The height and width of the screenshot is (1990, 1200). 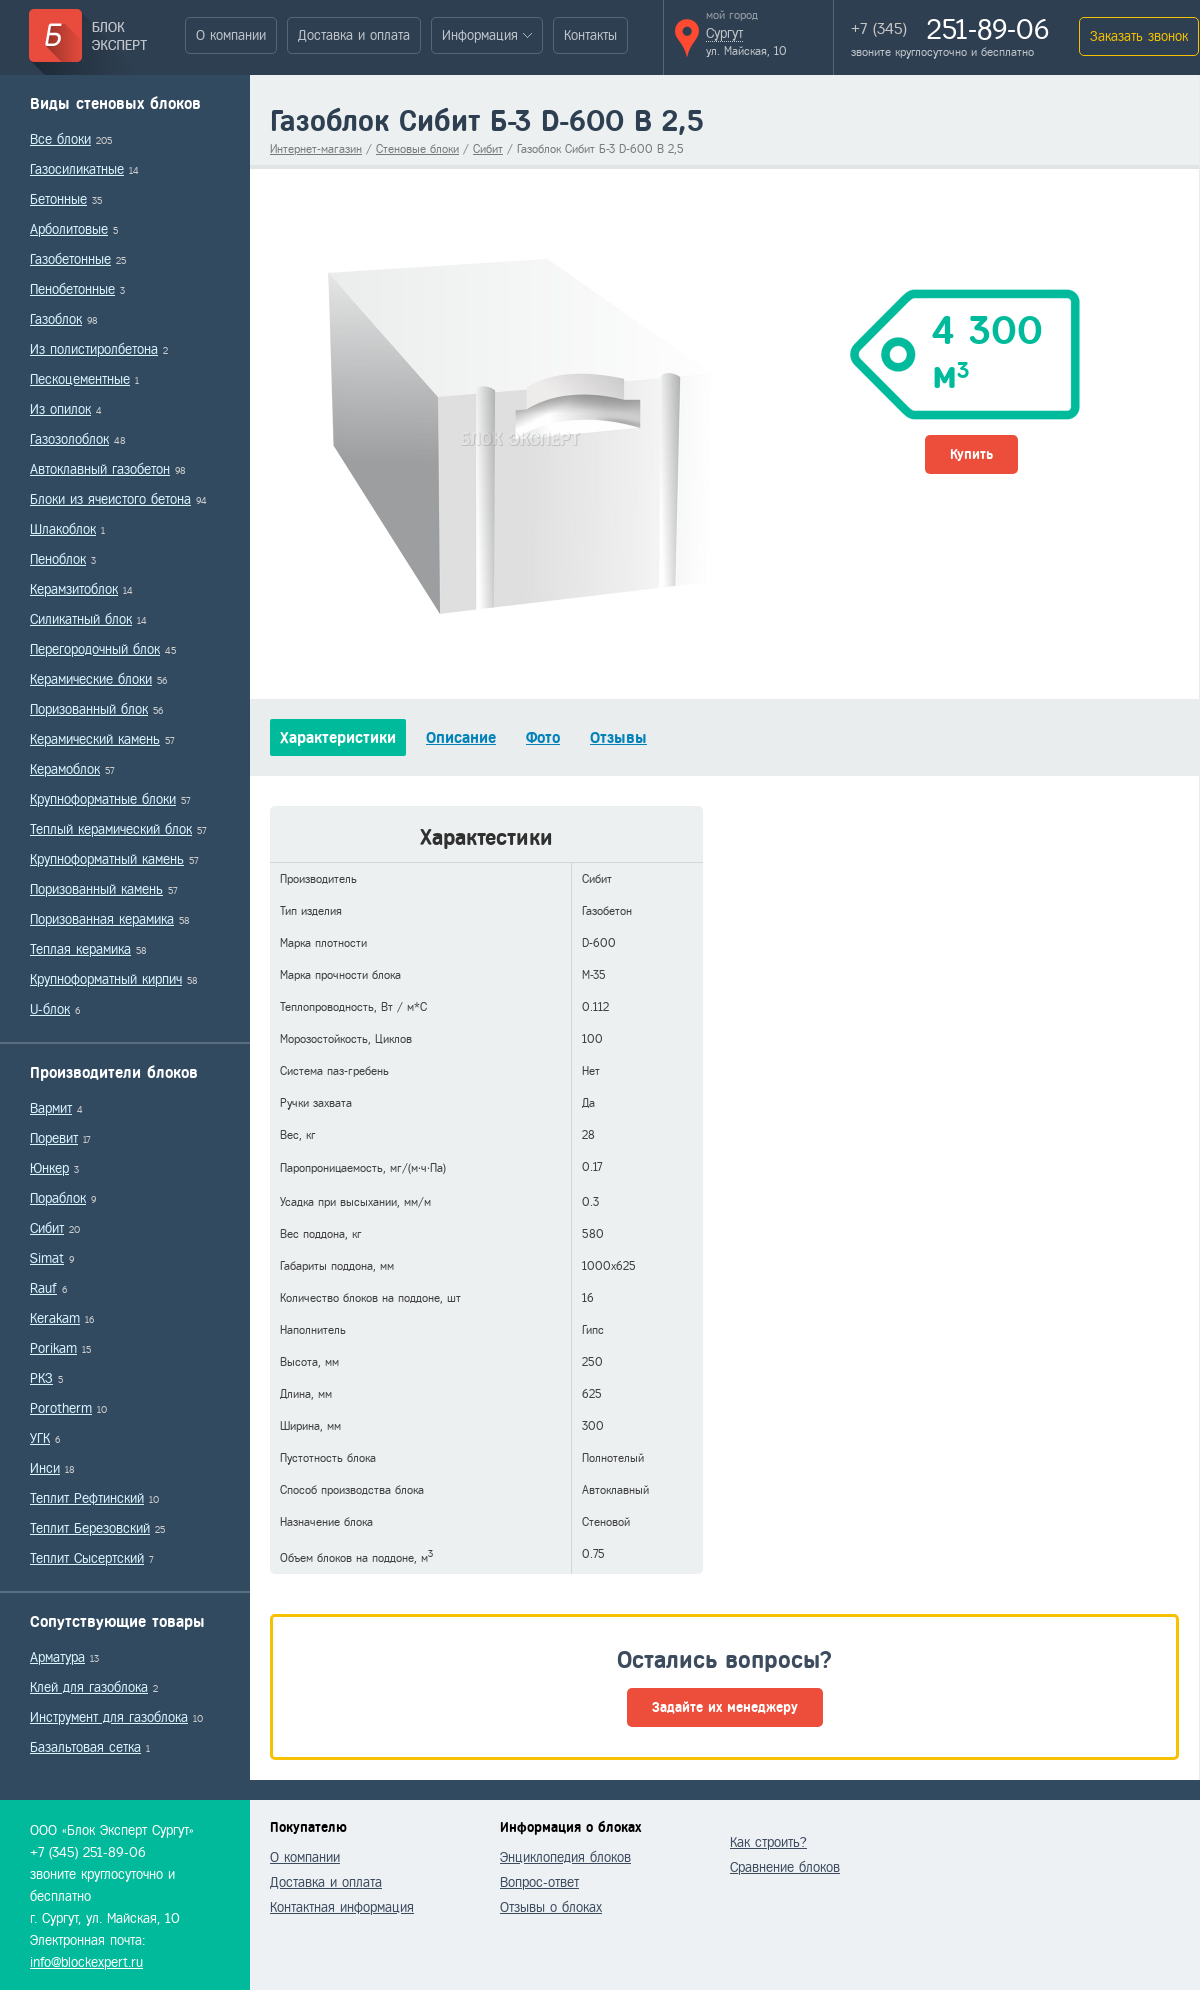 I want to click on УГК, so click(x=40, y=1438).